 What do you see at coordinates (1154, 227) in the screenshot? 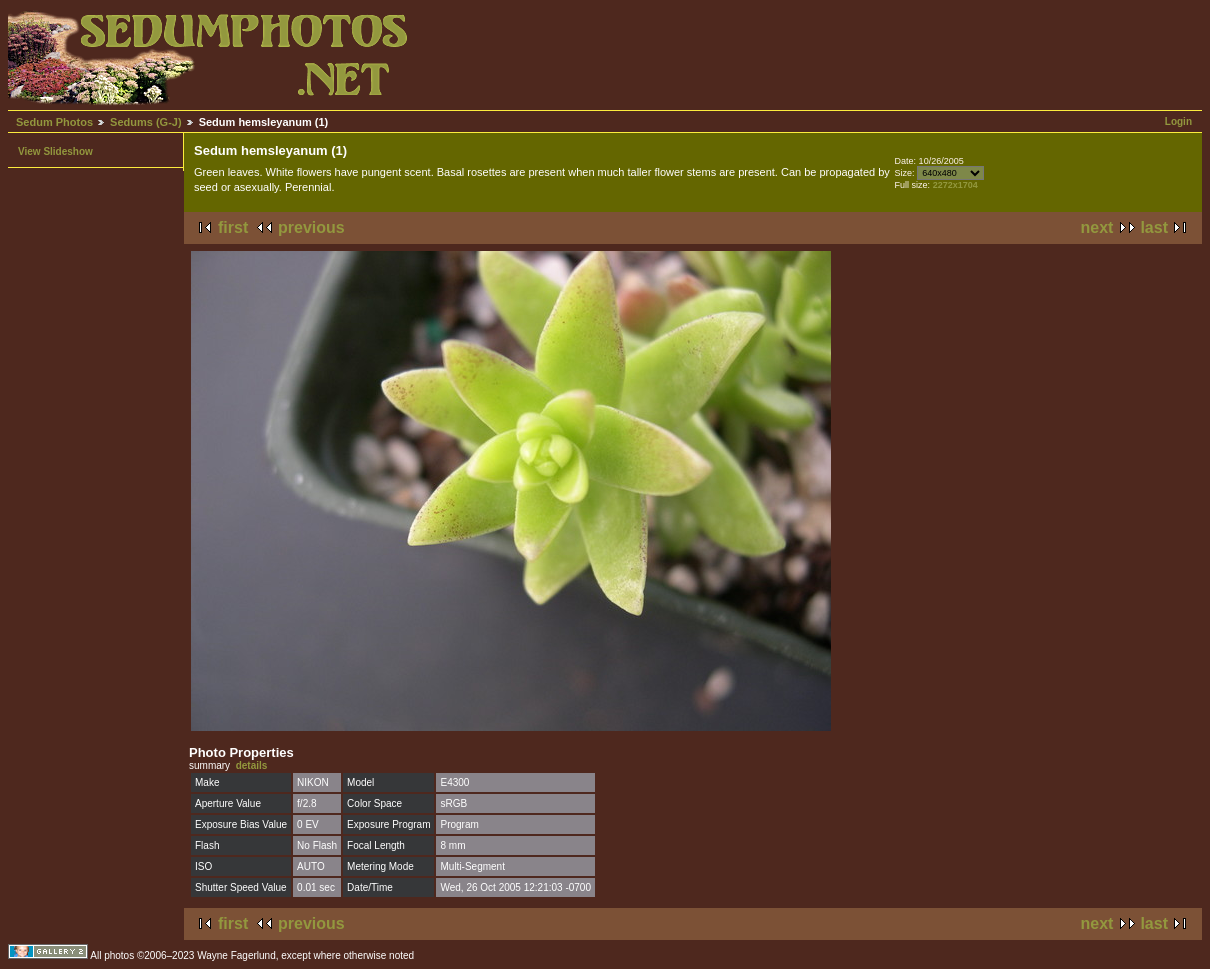
I see `last` at bounding box center [1154, 227].